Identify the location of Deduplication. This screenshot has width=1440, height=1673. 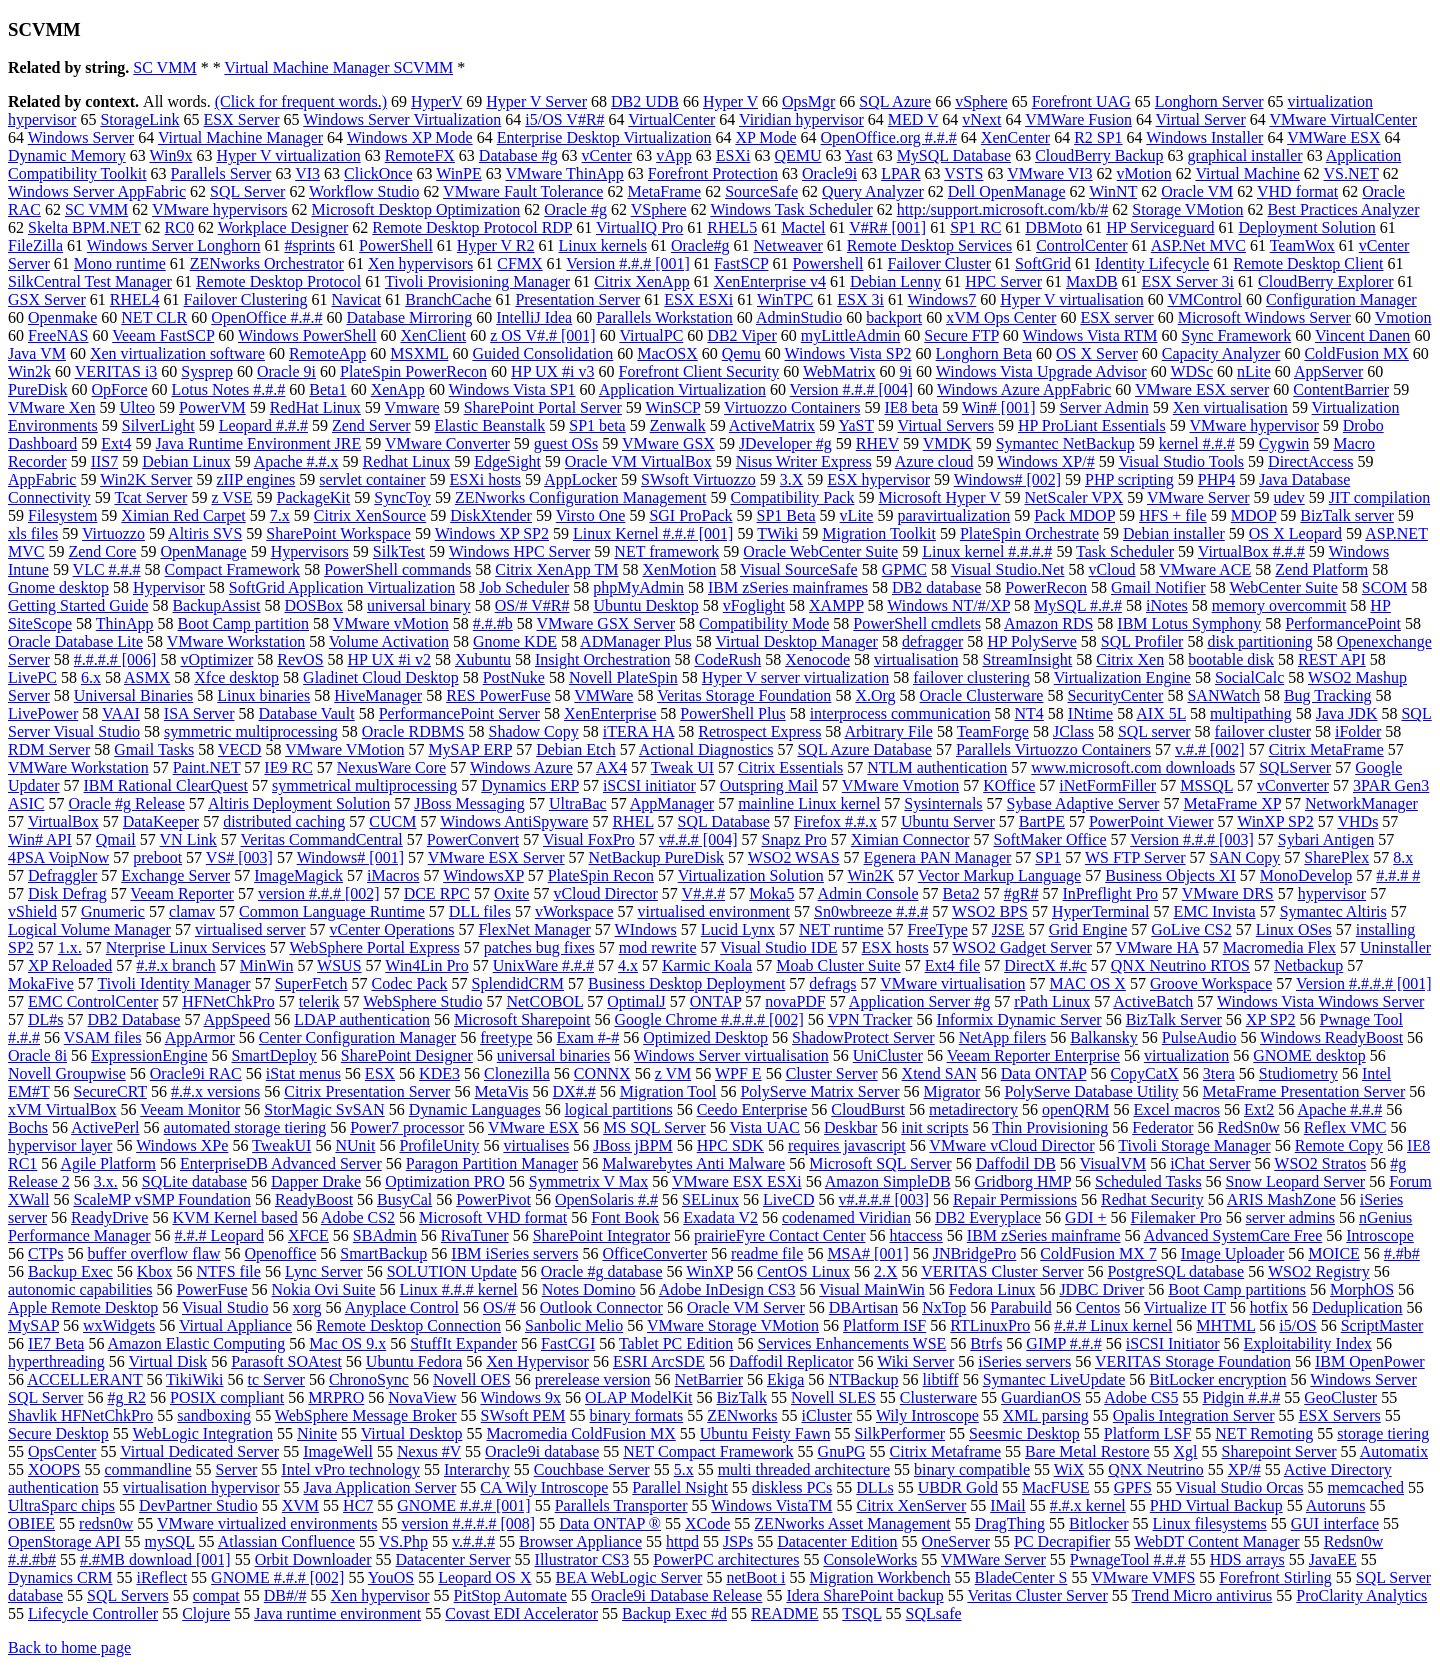
(1357, 1307).